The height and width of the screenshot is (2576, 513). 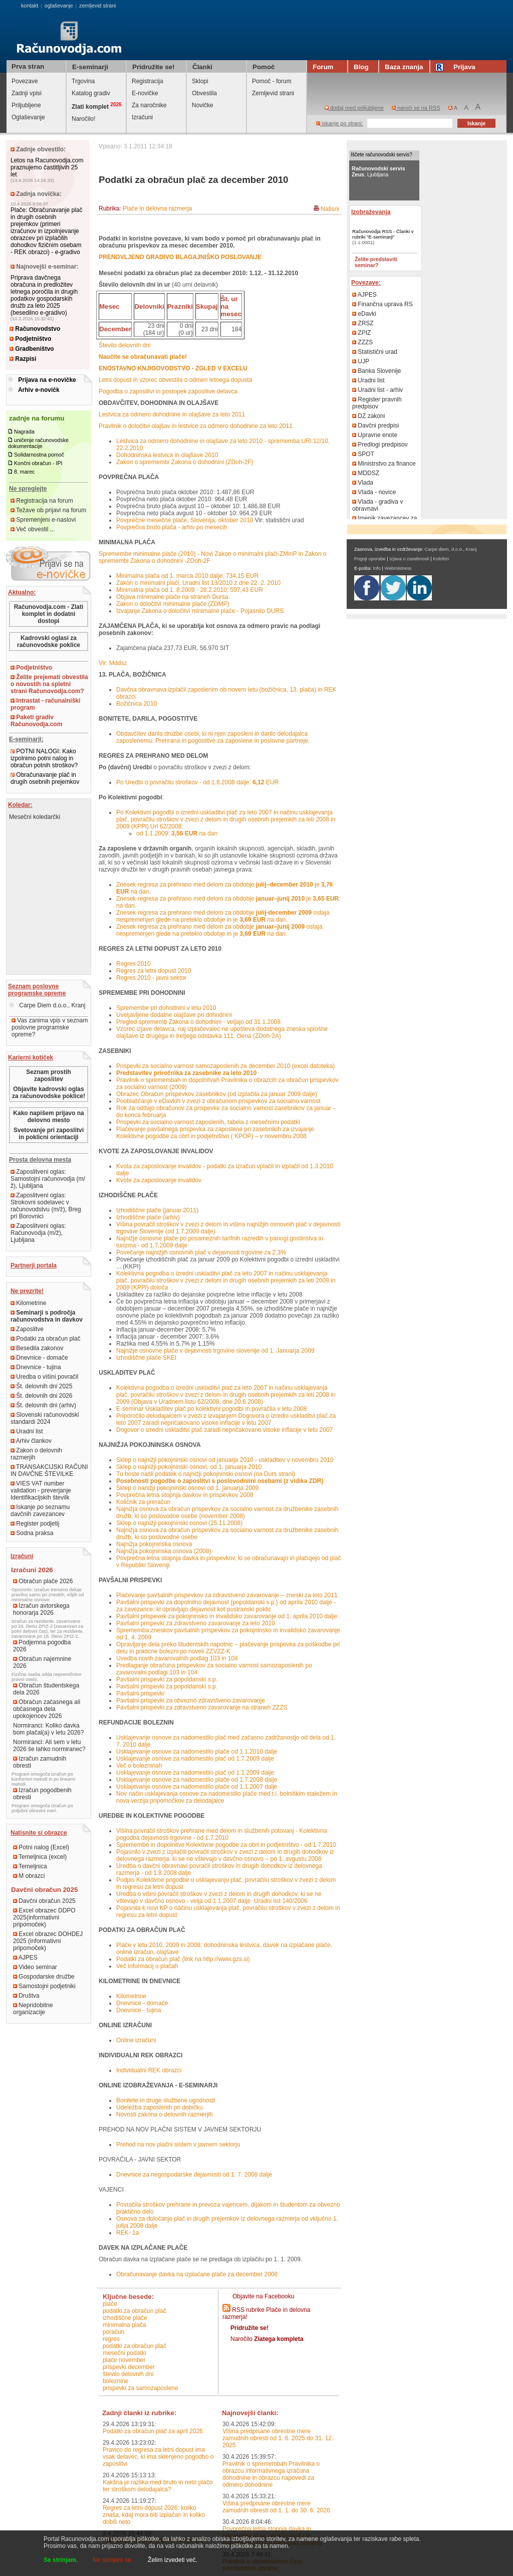 I want to click on Pogodba o zaposlitvi in postopek zaposlitve delavca, so click(x=168, y=391).